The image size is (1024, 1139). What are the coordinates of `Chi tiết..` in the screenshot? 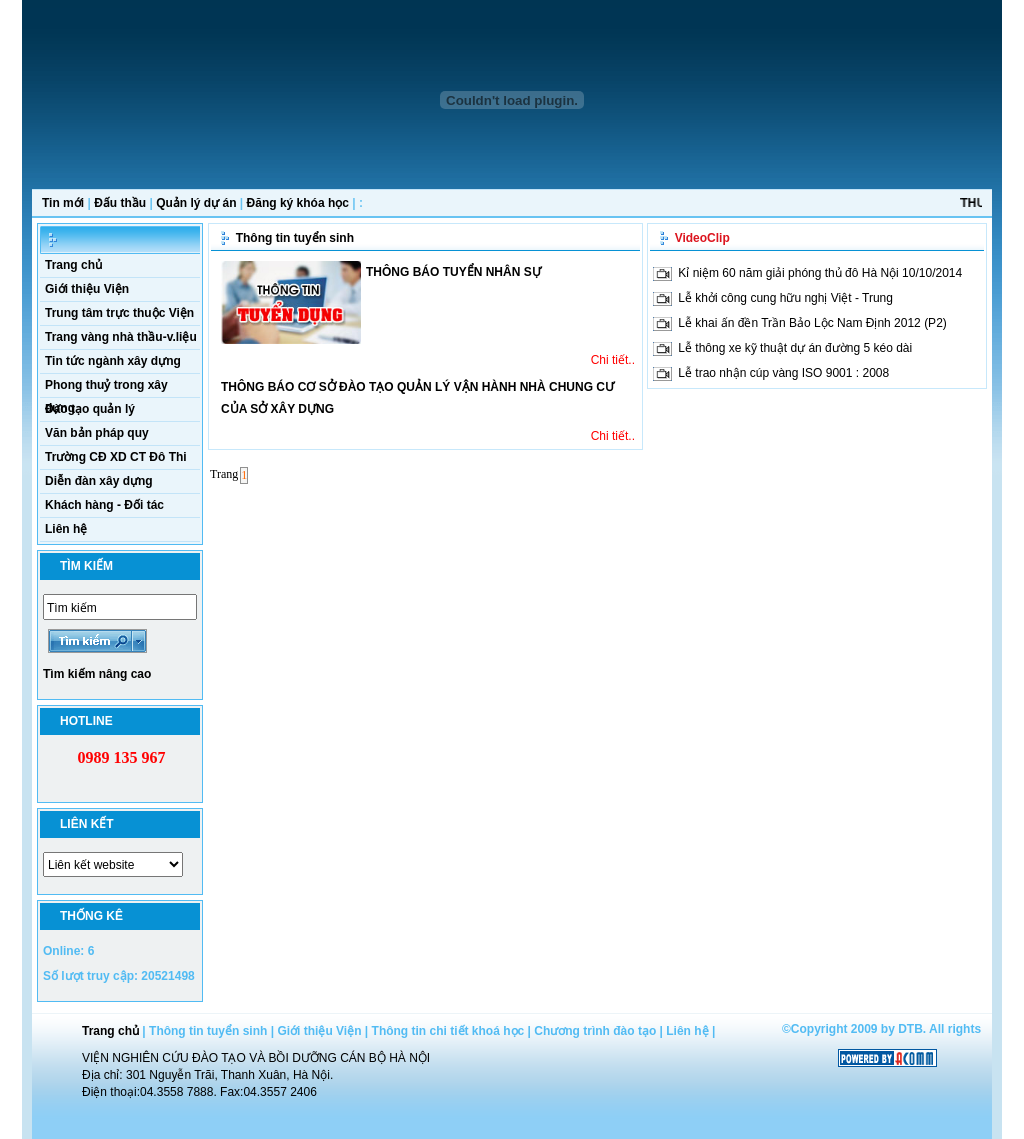 It's located at (613, 360).